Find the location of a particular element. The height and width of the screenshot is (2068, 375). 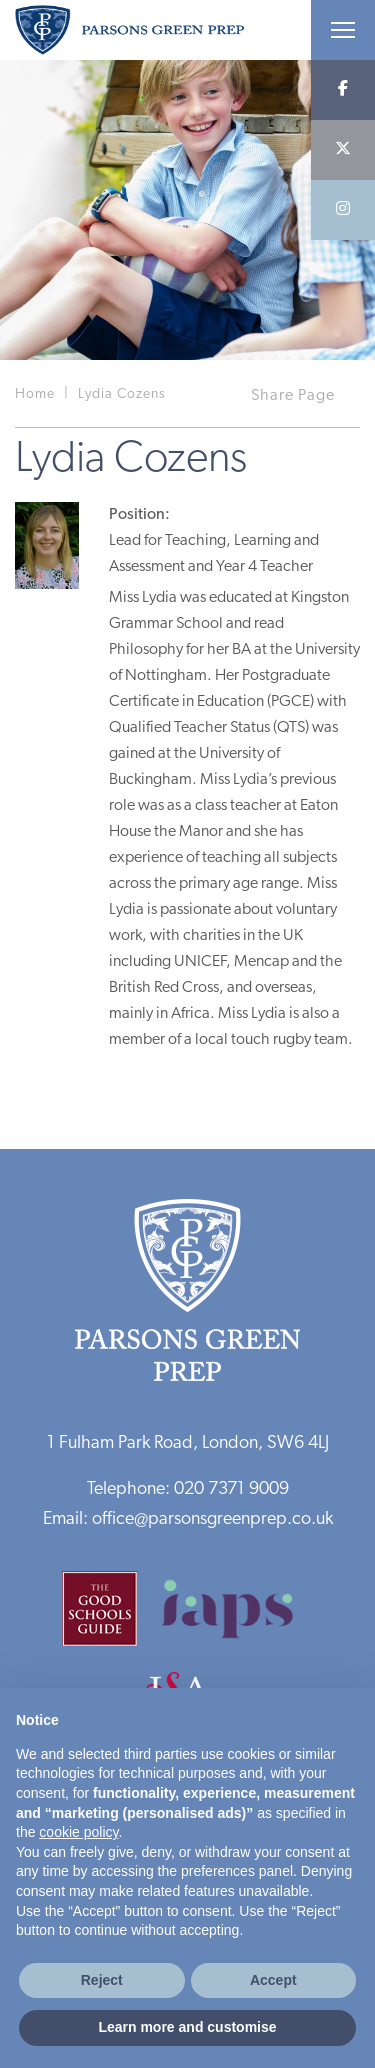

Email: office@parsonsgreenprep.co.uk is located at coordinates (188, 1519).